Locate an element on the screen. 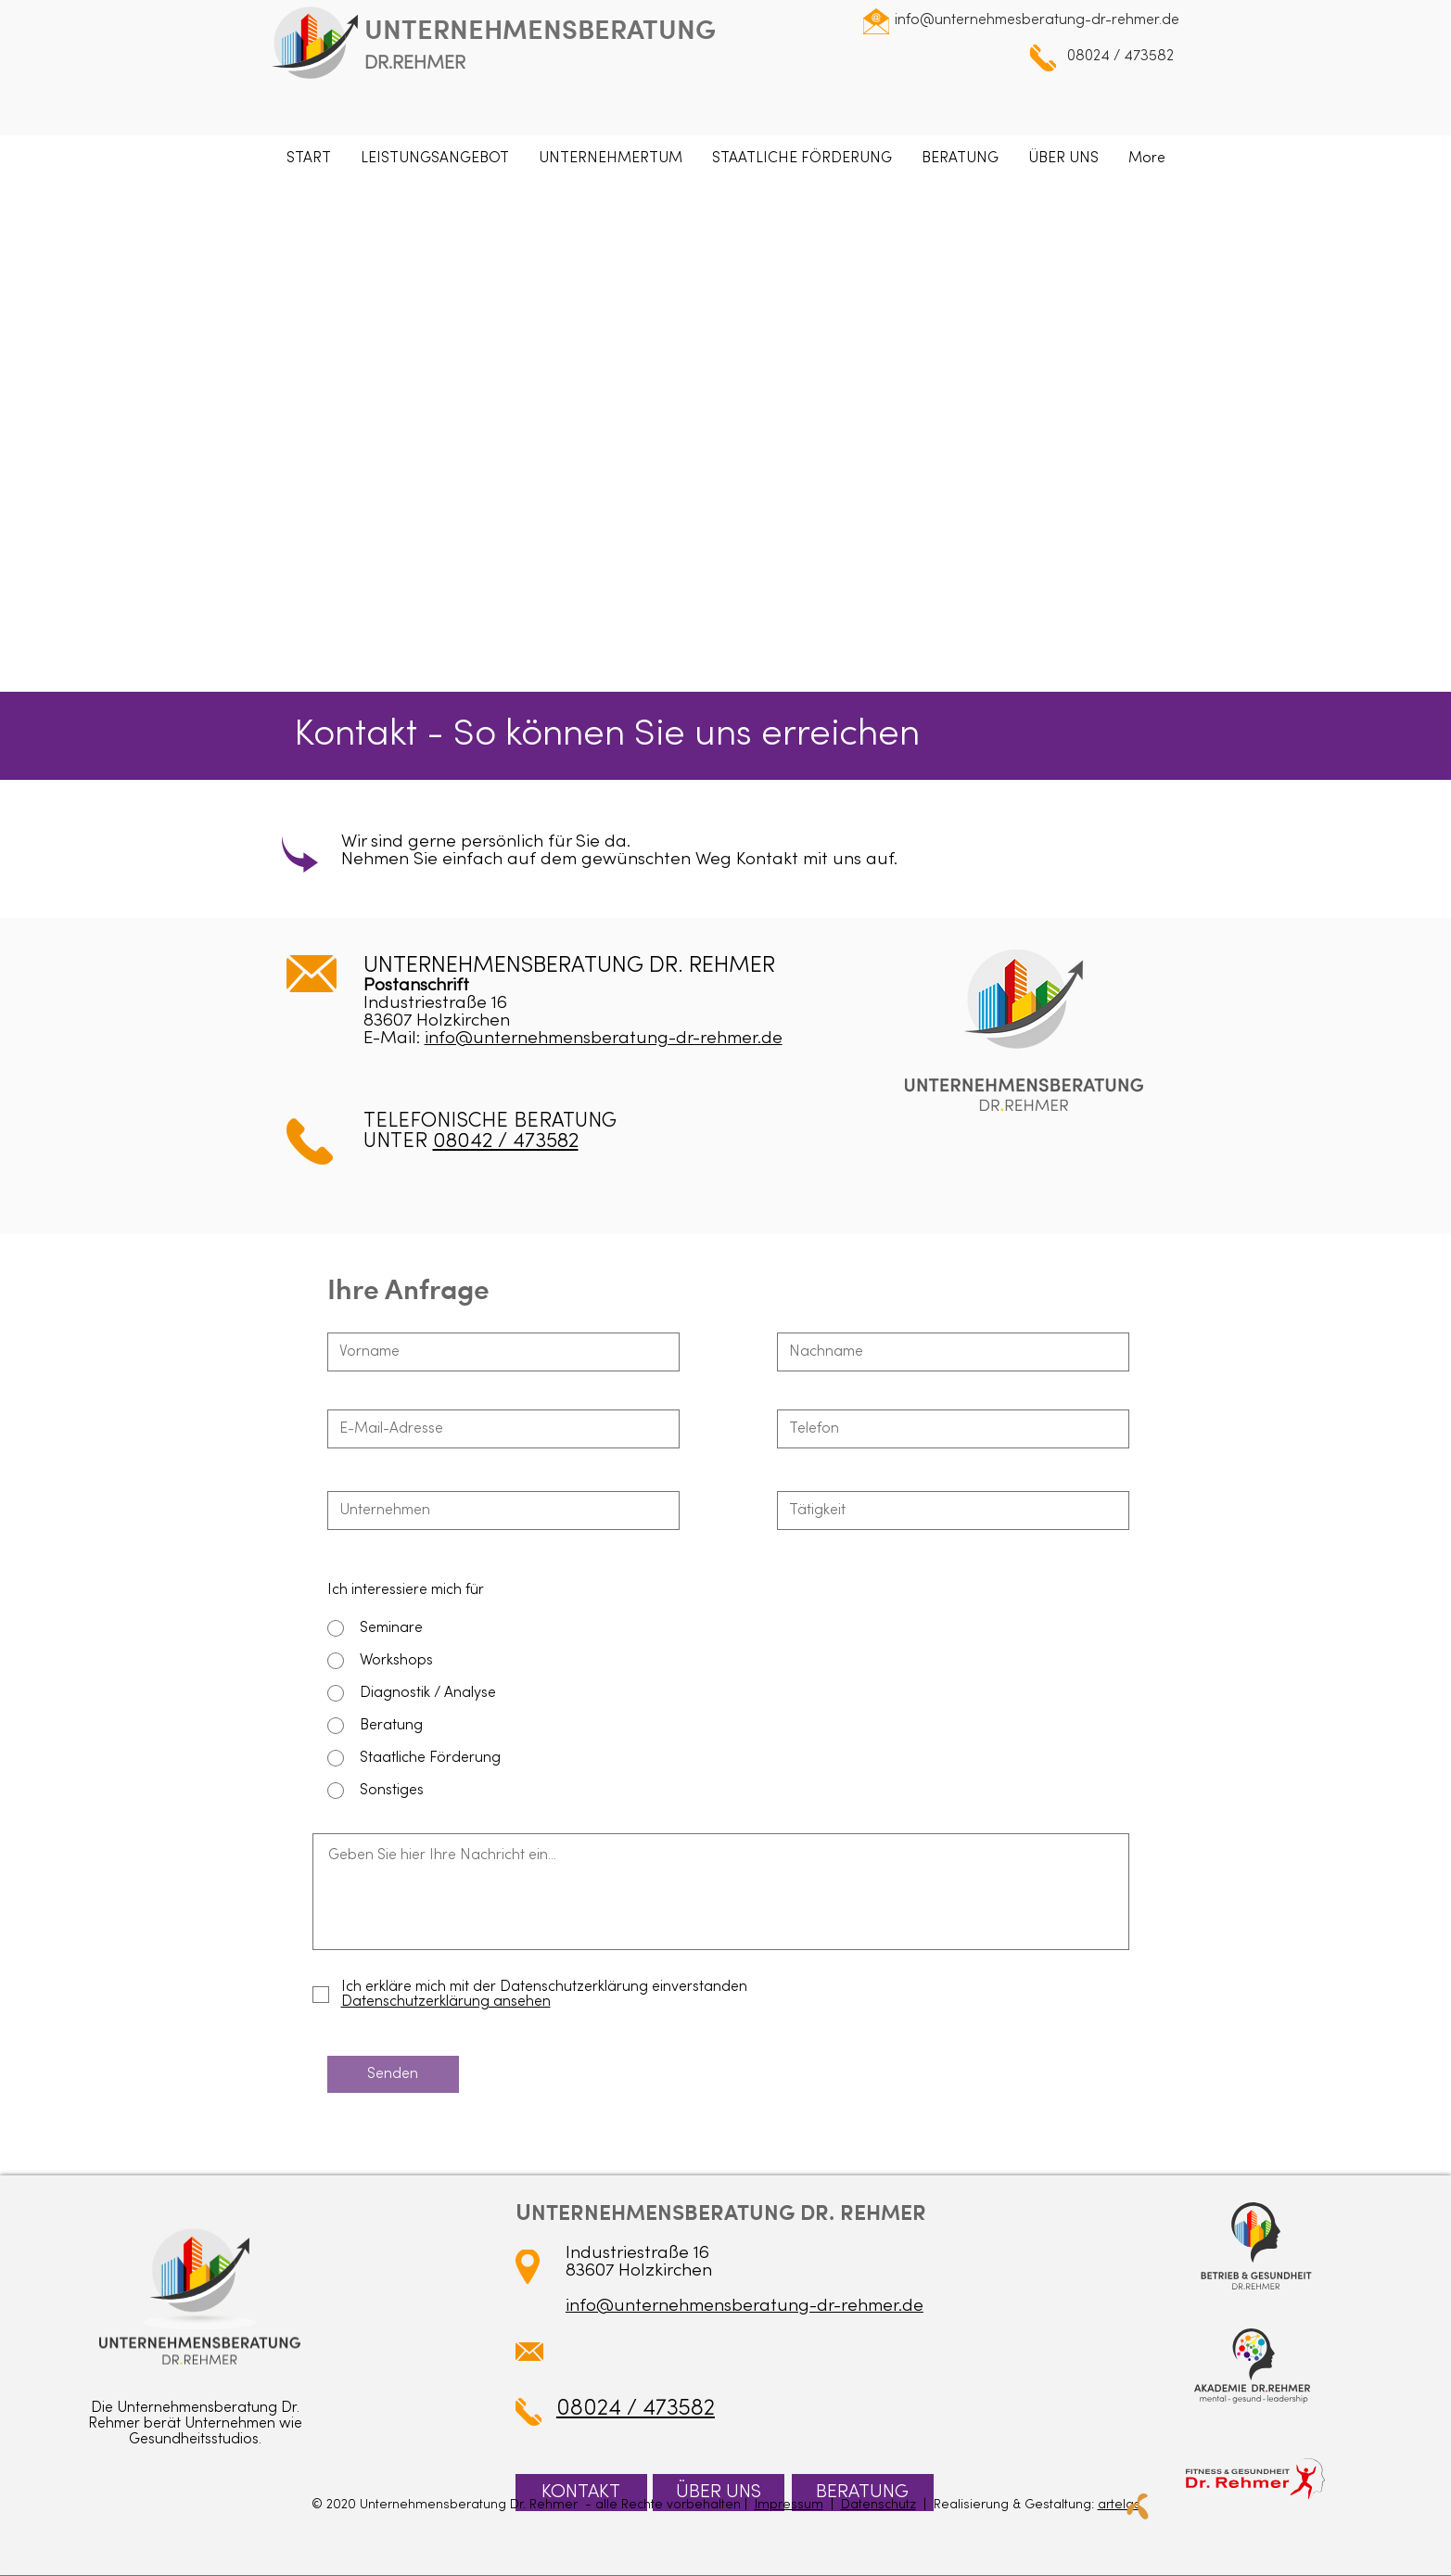 This screenshot has height=2576, width=1451. info@unternehmensberatung-dr-rehmer.de is located at coordinates (604, 1038).